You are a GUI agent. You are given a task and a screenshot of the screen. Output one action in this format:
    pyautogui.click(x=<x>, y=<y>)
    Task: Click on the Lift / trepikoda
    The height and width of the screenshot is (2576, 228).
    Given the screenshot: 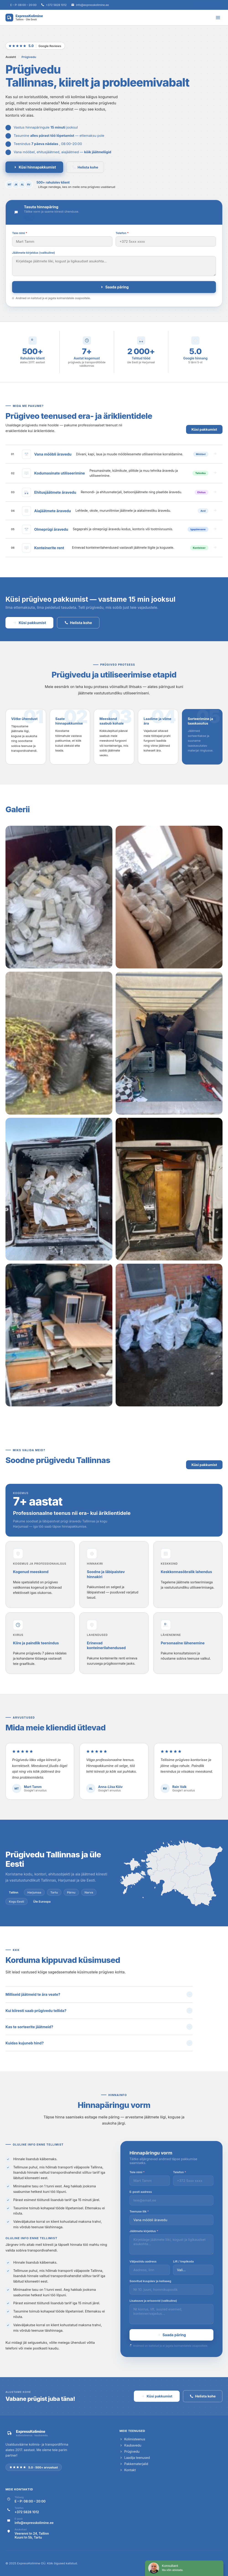 What is the action you would take?
    pyautogui.click(x=183, y=2261)
    